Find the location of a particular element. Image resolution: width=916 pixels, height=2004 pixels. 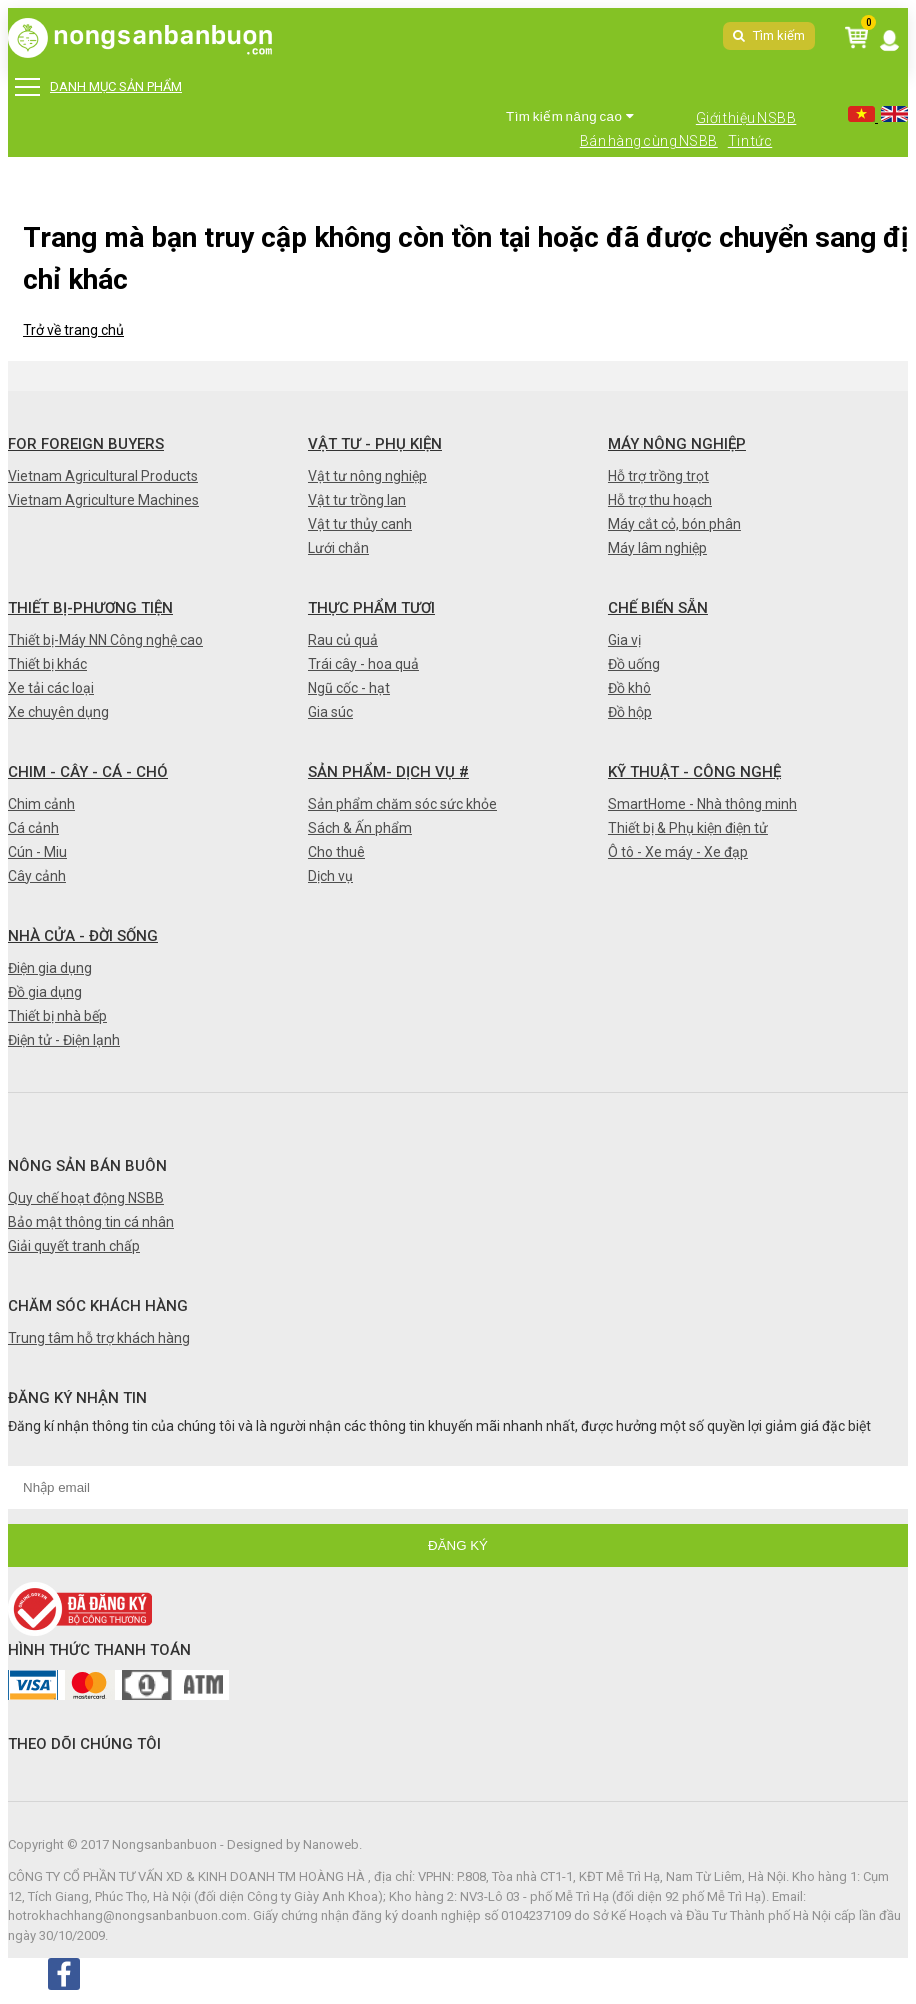

Máy nông nghiệp is located at coordinates (677, 444).